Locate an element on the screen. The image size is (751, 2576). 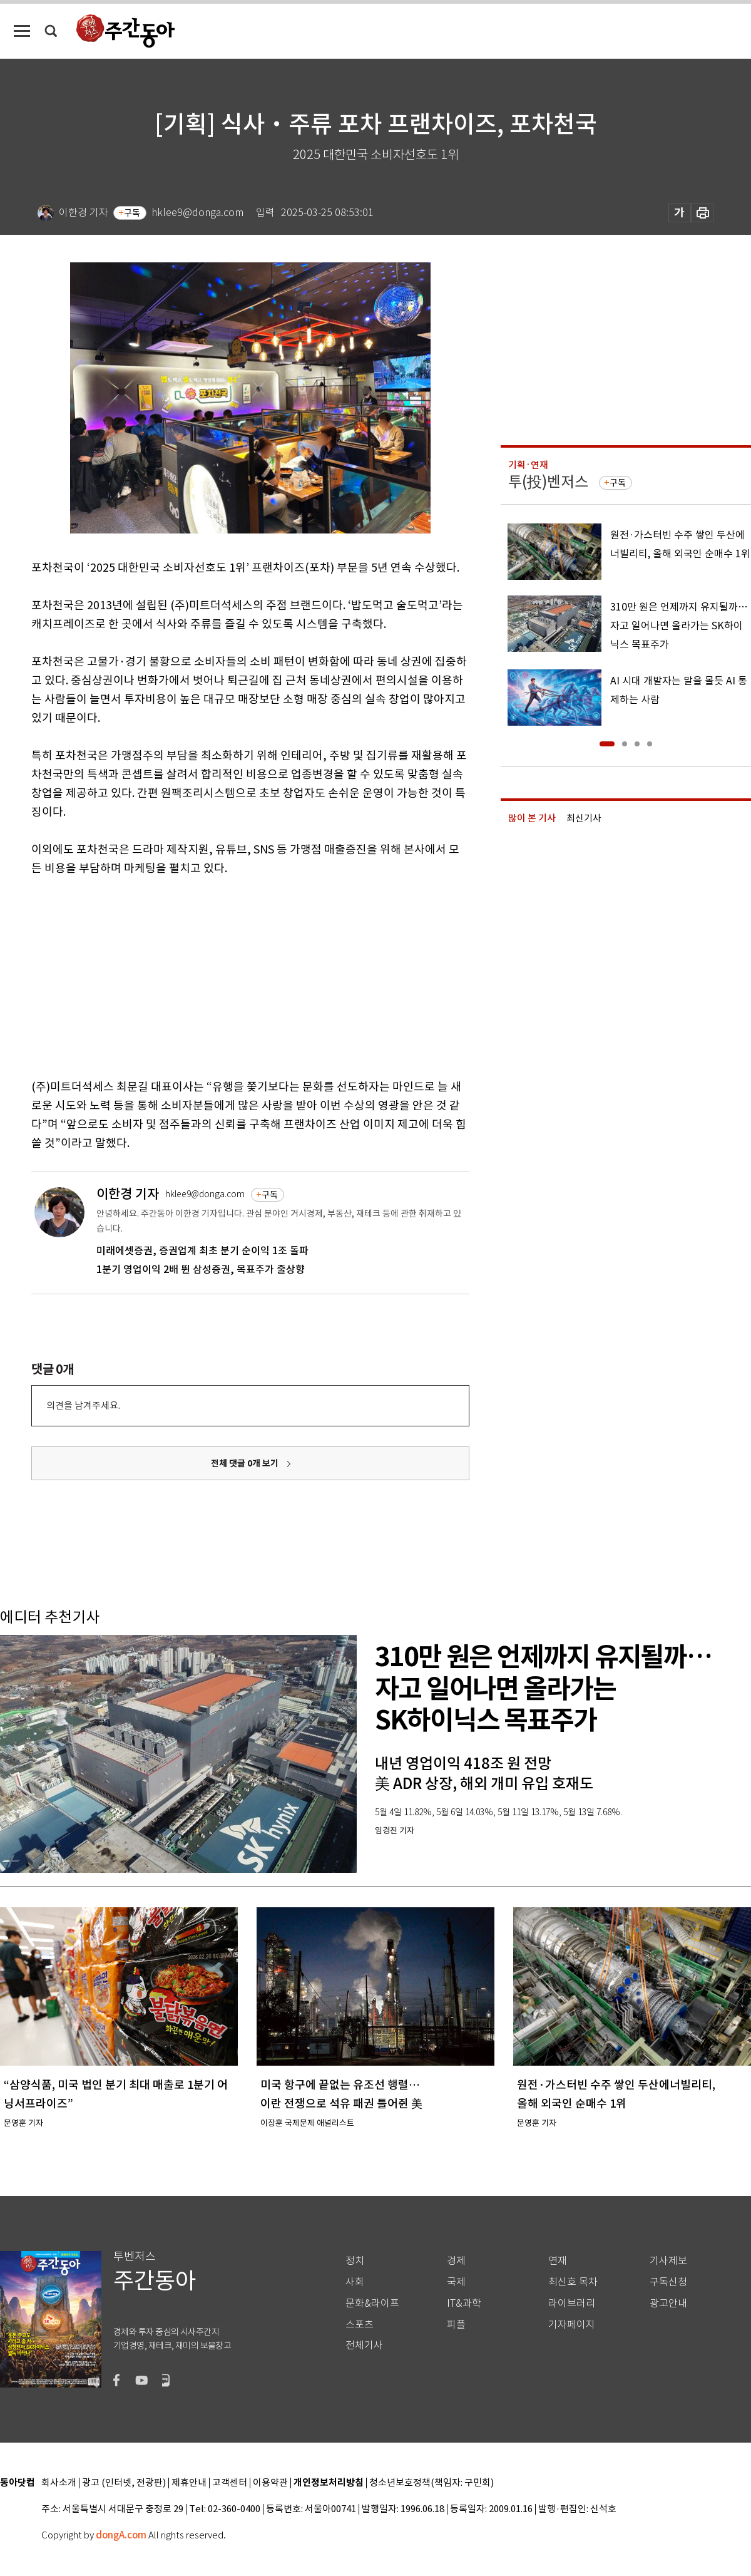
연재 is located at coordinates (557, 2261).